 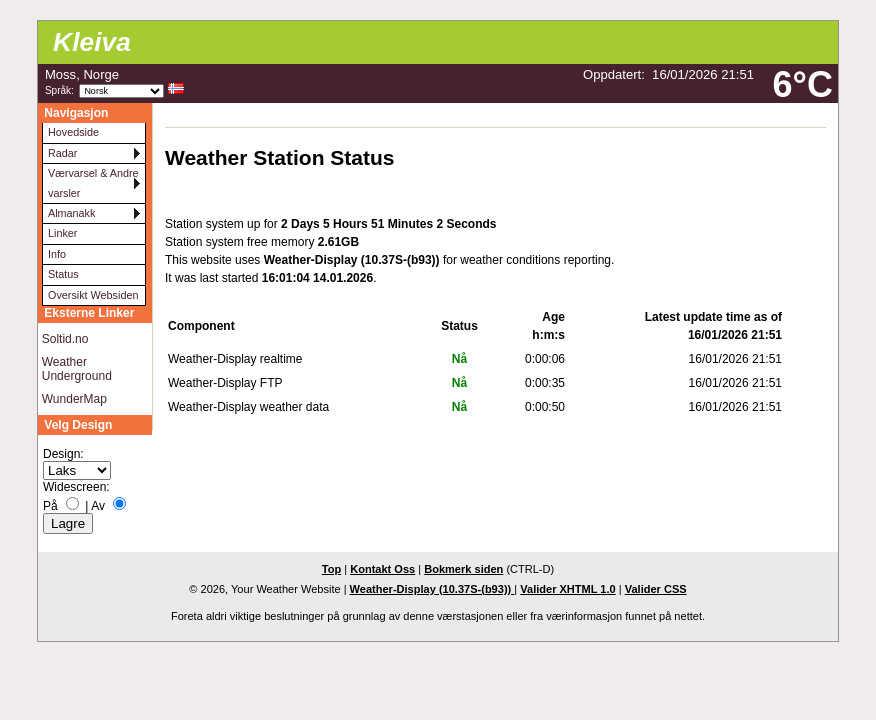 What do you see at coordinates (92, 42) in the screenshot?
I see `Kleiva` at bounding box center [92, 42].